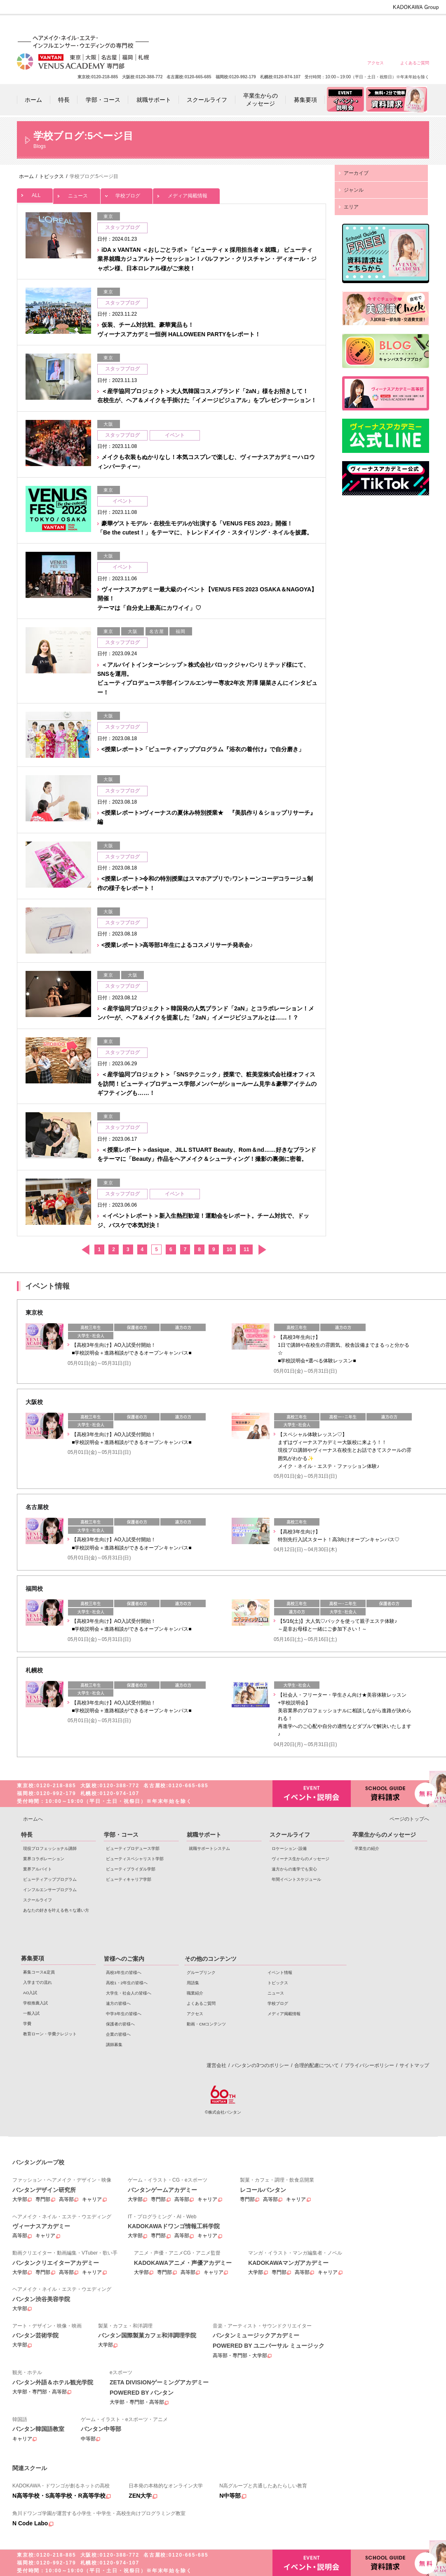 The width and height of the screenshot is (446, 2576). I want to click on 職業紹介, so click(195, 1993).